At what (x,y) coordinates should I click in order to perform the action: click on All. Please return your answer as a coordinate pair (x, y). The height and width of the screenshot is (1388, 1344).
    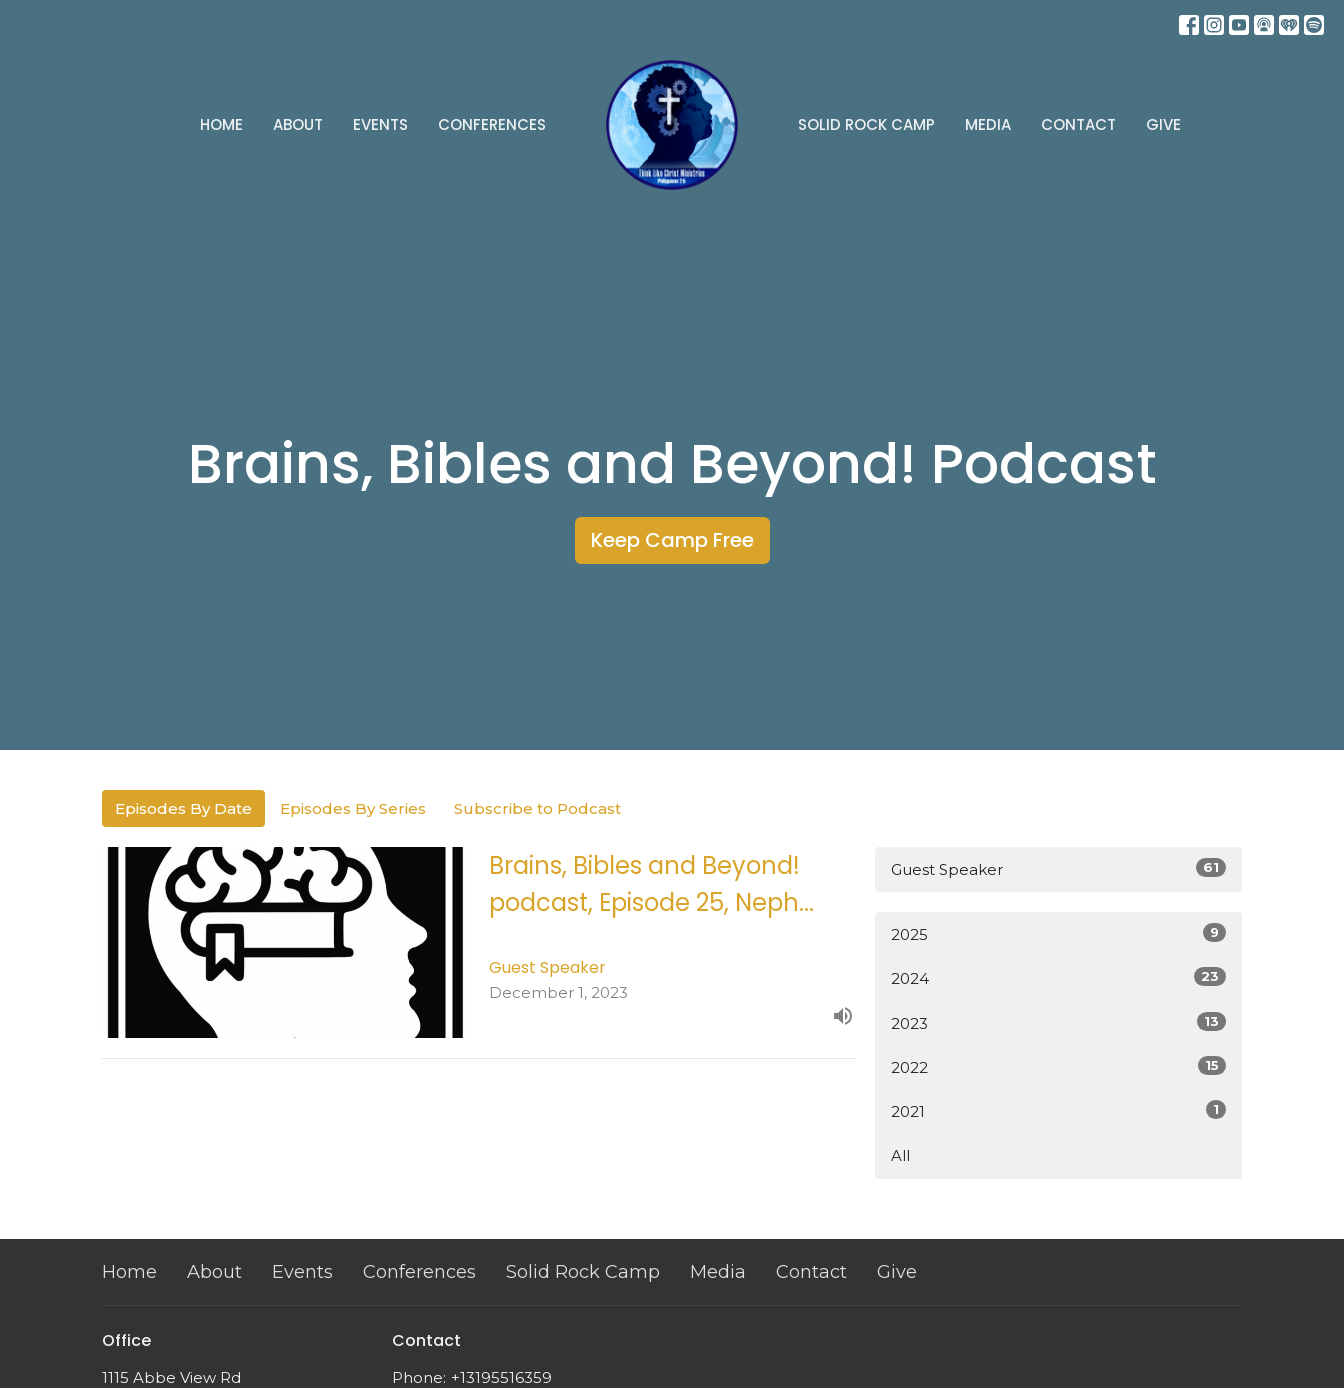
    Looking at the image, I should click on (900, 1155).